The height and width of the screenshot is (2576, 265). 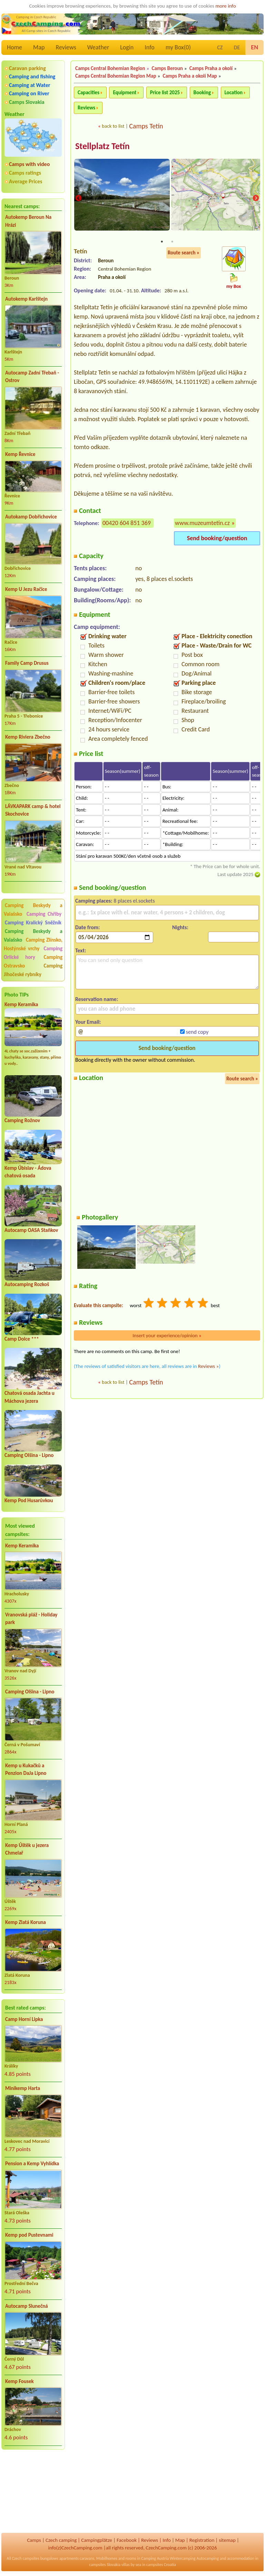 What do you see at coordinates (25, 172) in the screenshot?
I see `Camps ratings` at bounding box center [25, 172].